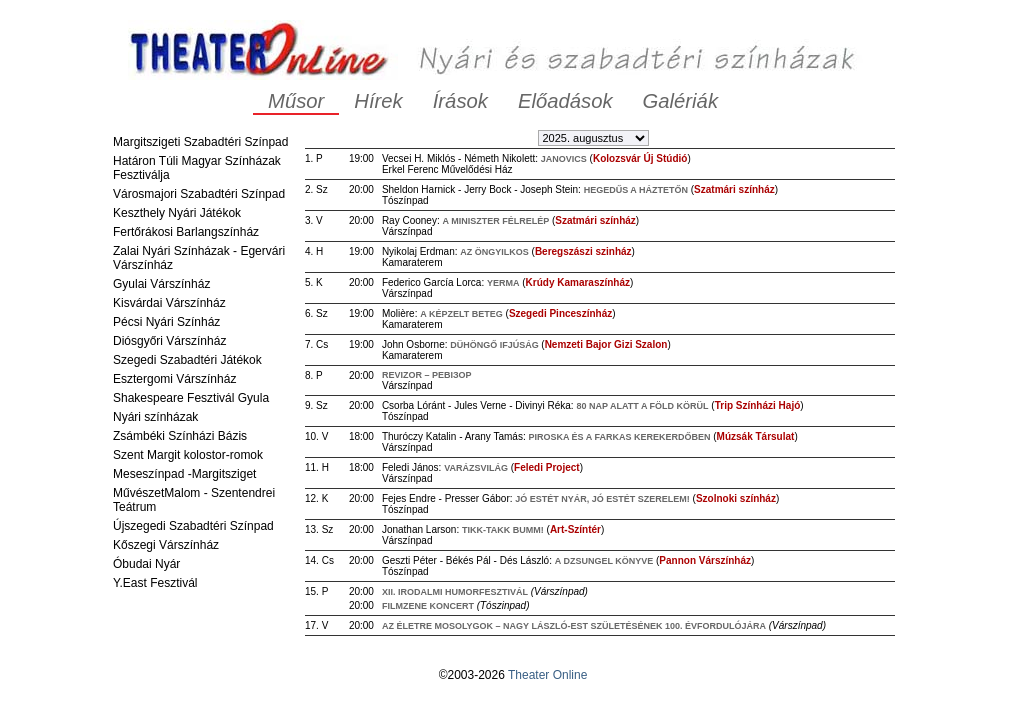 The width and height of the screenshot is (1026, 720). I want to click on Piroska és a Farkas Kerekerdőben, so click(619, 437).